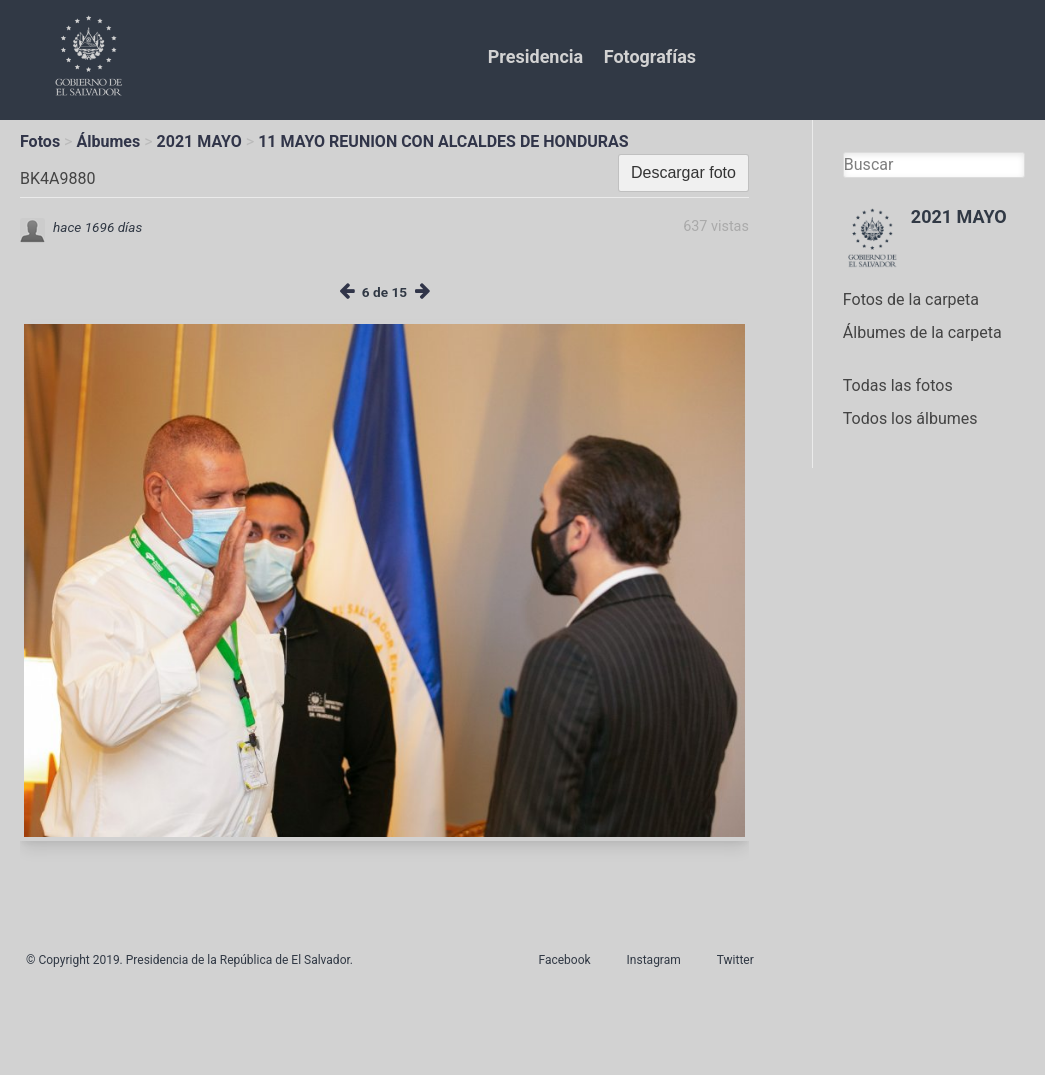  I want to click on Álbumes, so click(108, 141).